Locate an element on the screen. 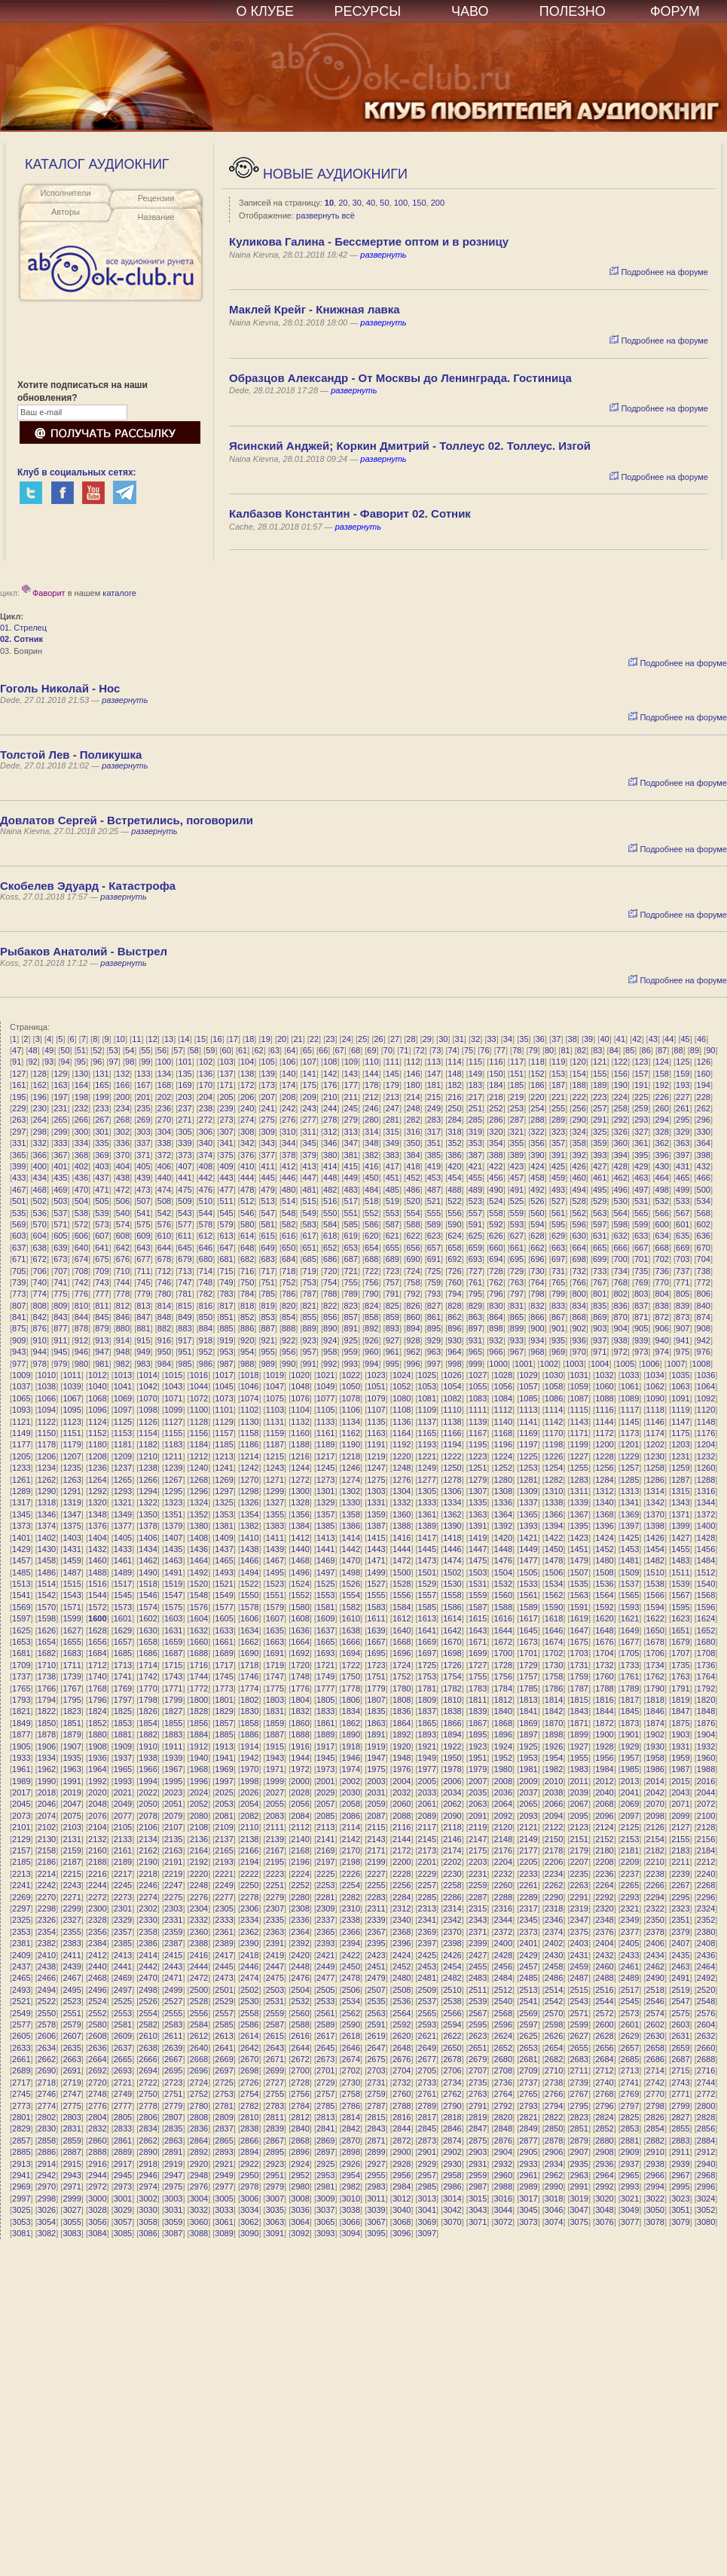  266 is located at coordinates (81, 1119).